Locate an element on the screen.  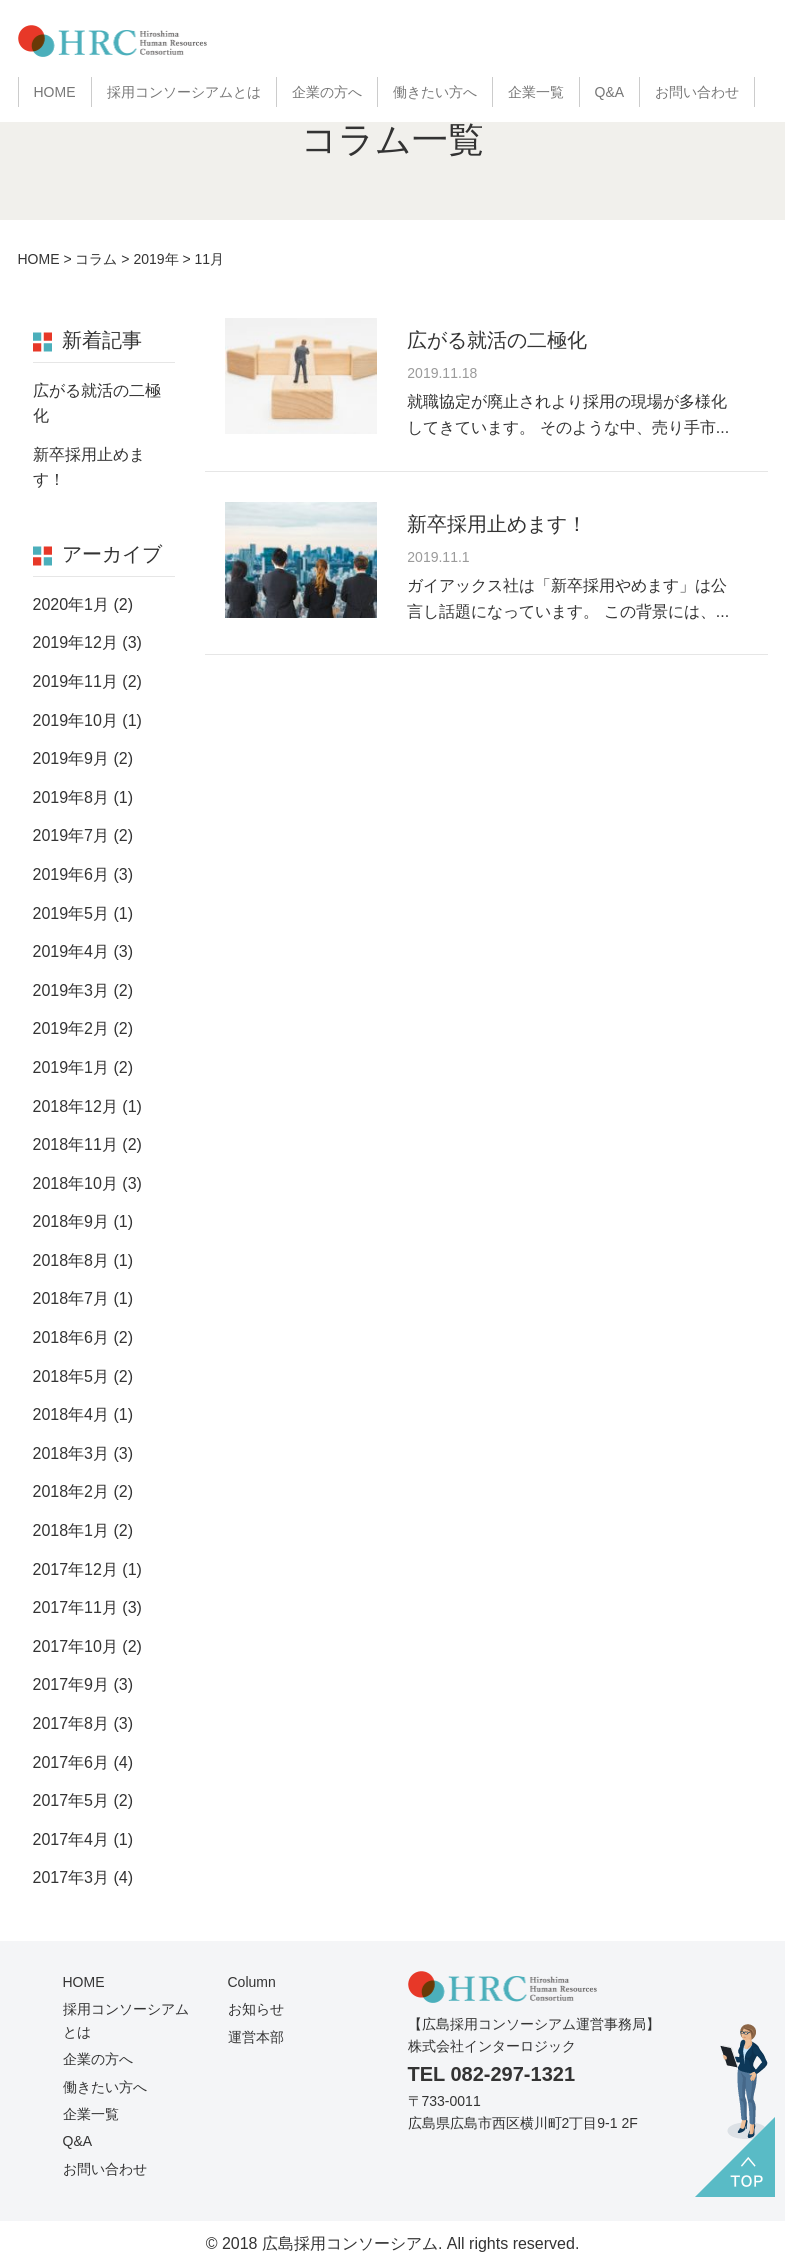
2017年10月 is located at coordinates (75, 1646).